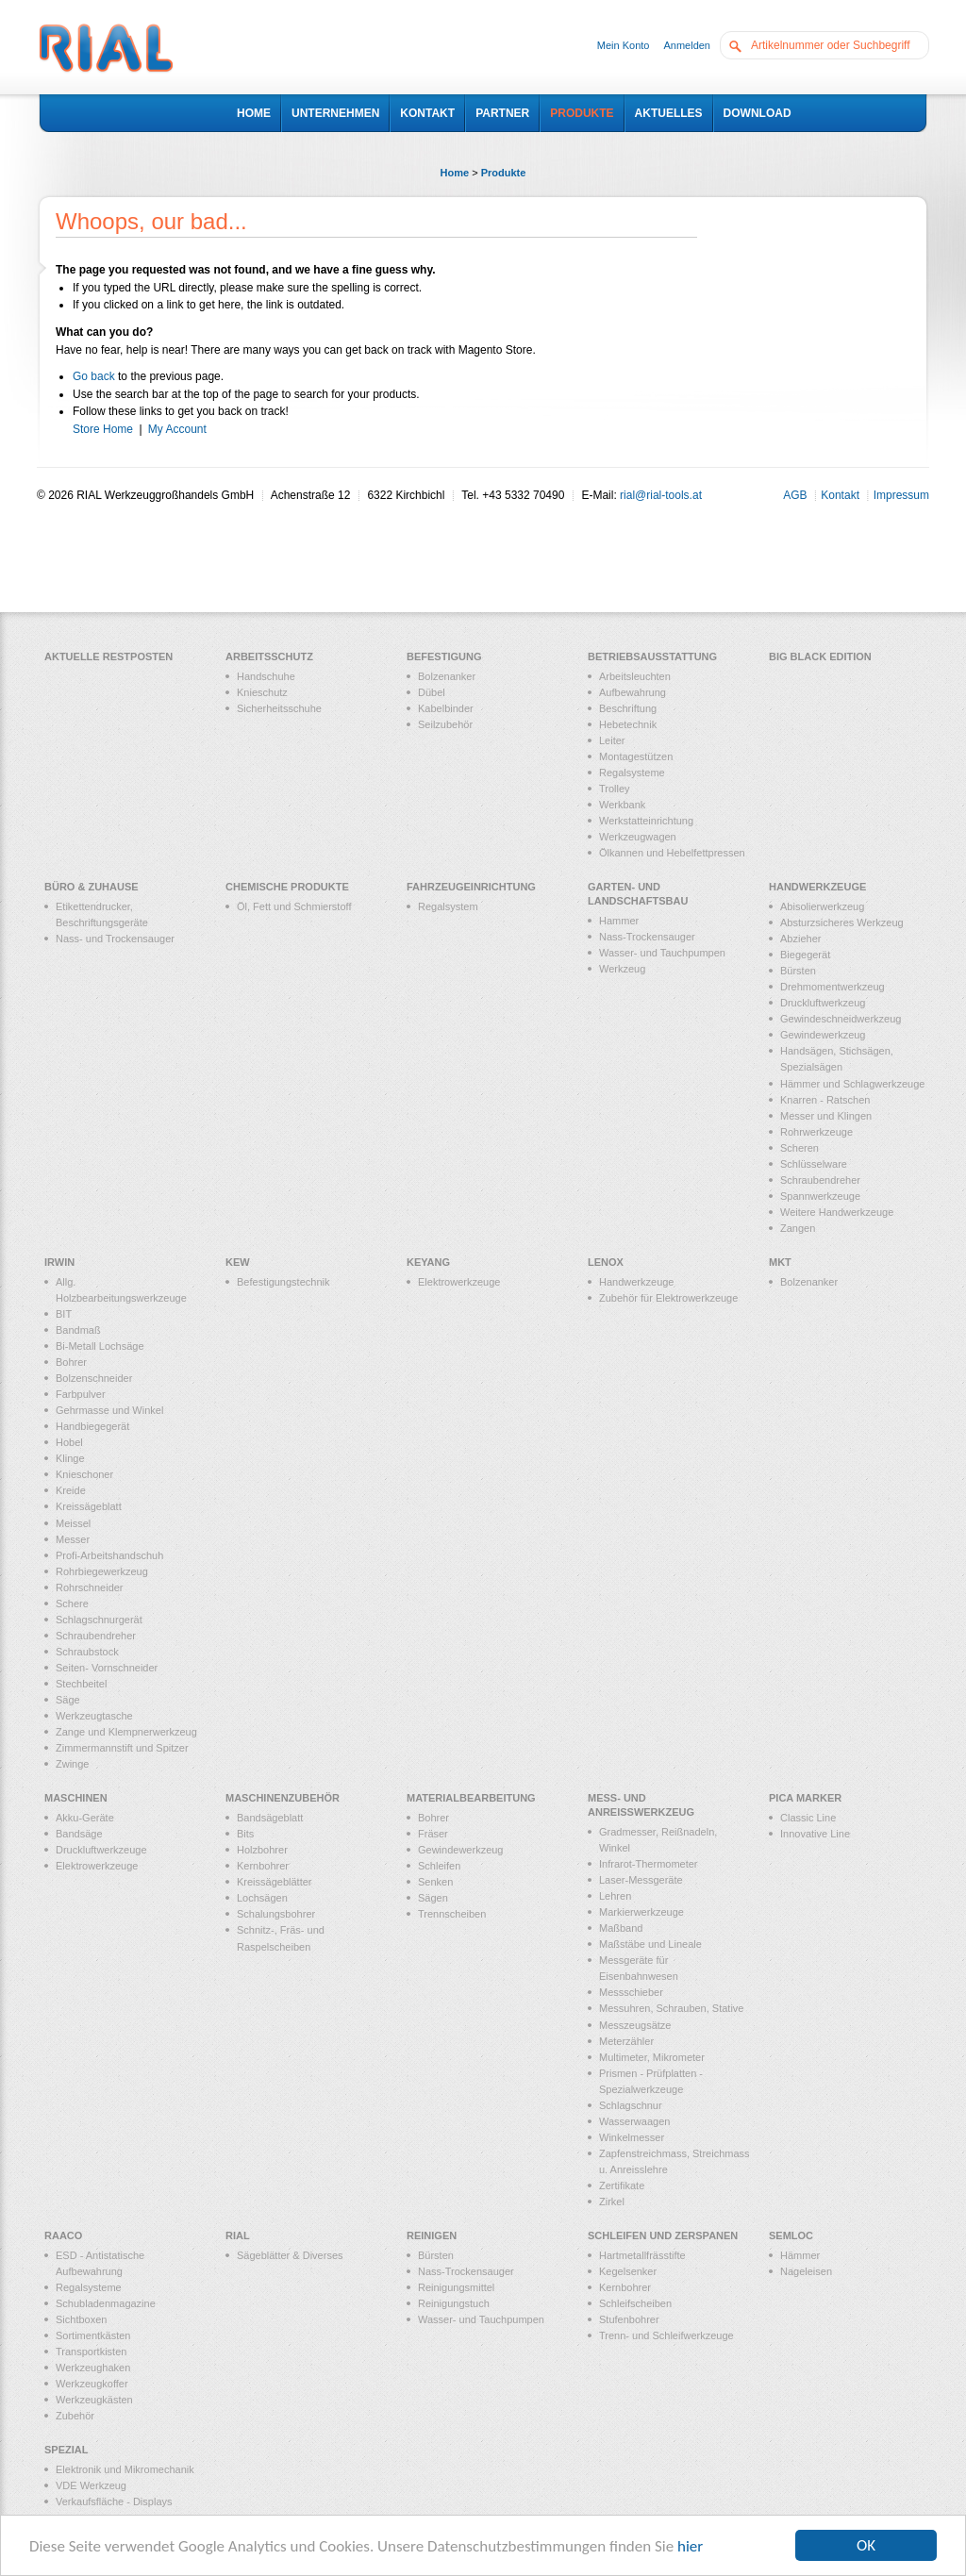 This screenshot has width=966, height=2576. What do you see at coordinates (798, 970) in the screenshot?
I see `Bürsten` at bounding box center [798, 970].